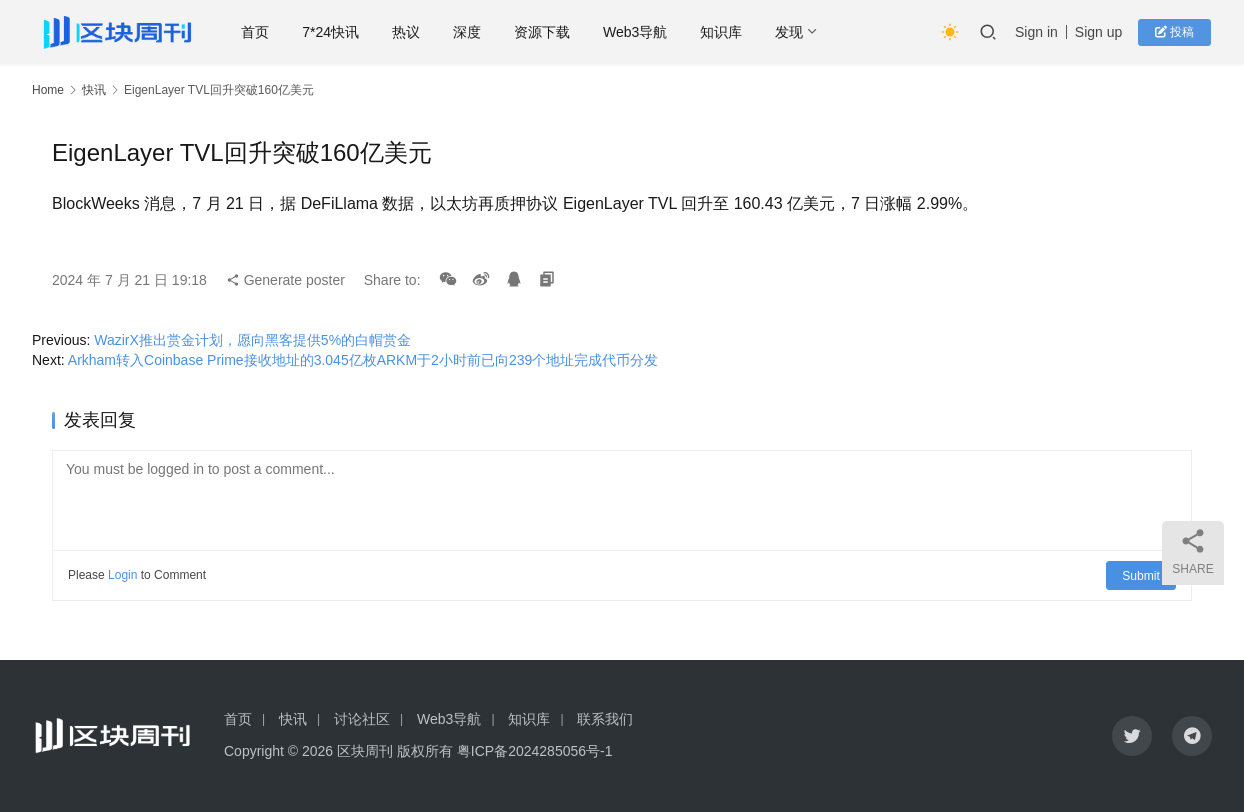 Image resolution: width=1244 pixels, height=812 pixels. What do you see at coordinates (122, 575) in the screenshot?
I see `Login` at bounding box center [122, 575].